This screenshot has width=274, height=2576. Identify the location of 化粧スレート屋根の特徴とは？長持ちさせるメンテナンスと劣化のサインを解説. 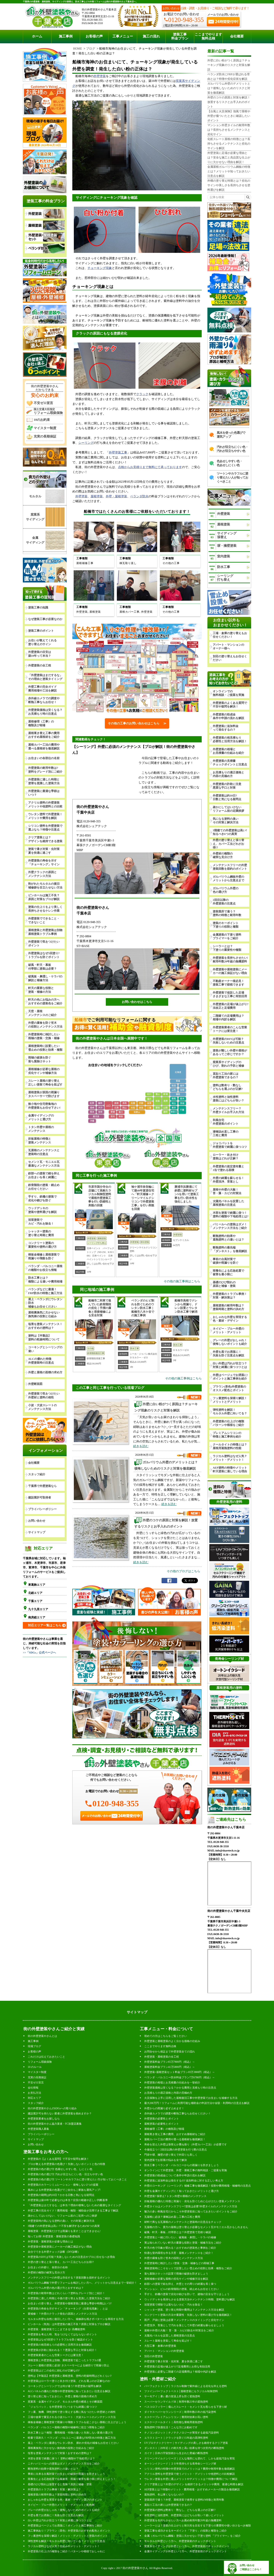
(228, 144).